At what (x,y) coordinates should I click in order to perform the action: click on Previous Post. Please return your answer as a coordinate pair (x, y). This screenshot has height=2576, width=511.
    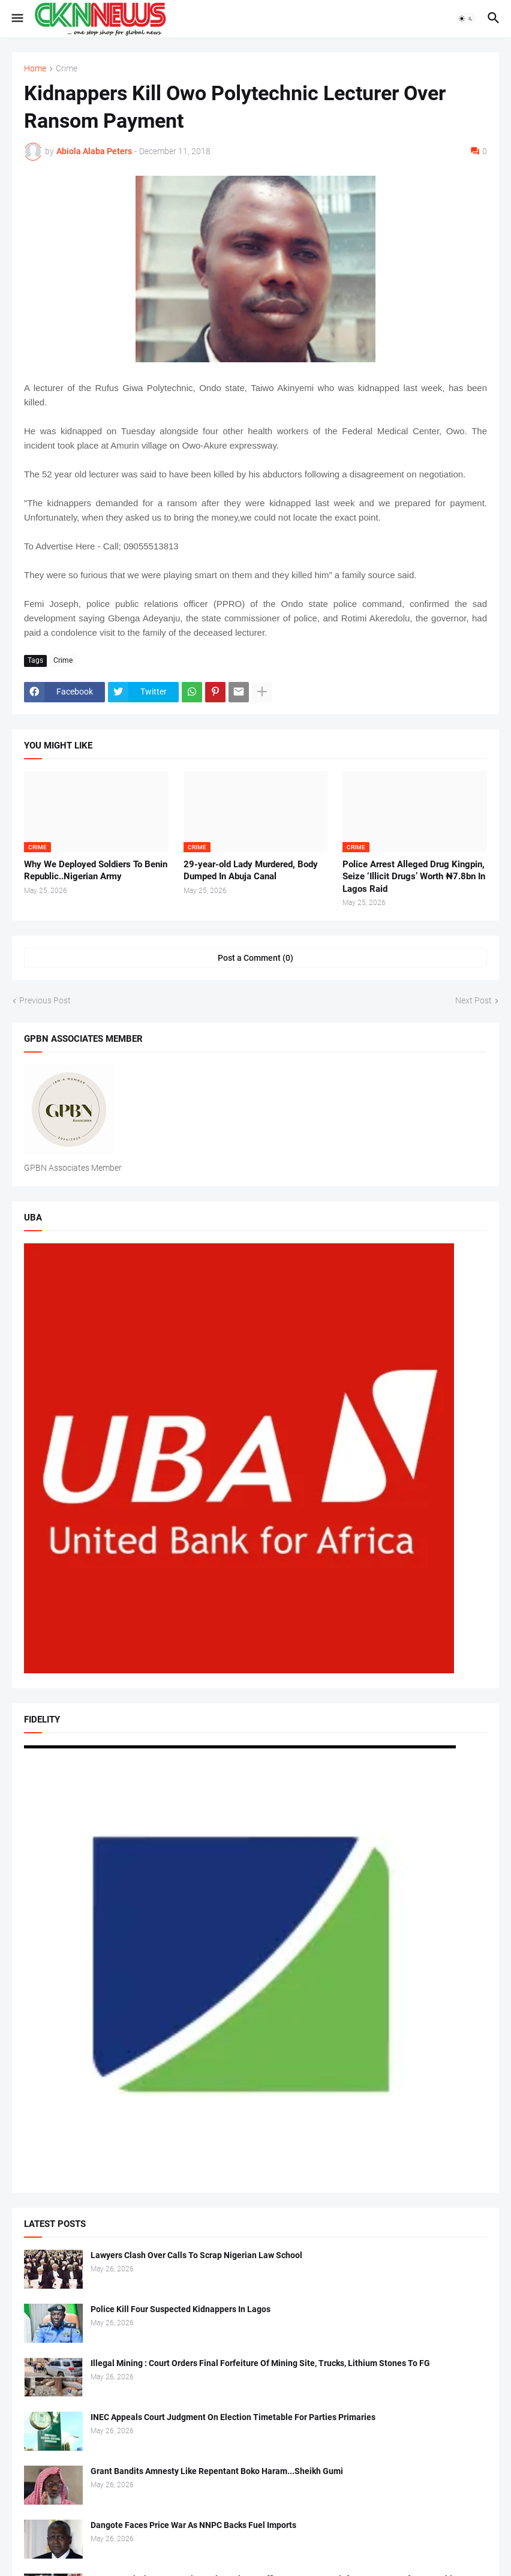
    Looking at the image, I should click on (45, 1000).